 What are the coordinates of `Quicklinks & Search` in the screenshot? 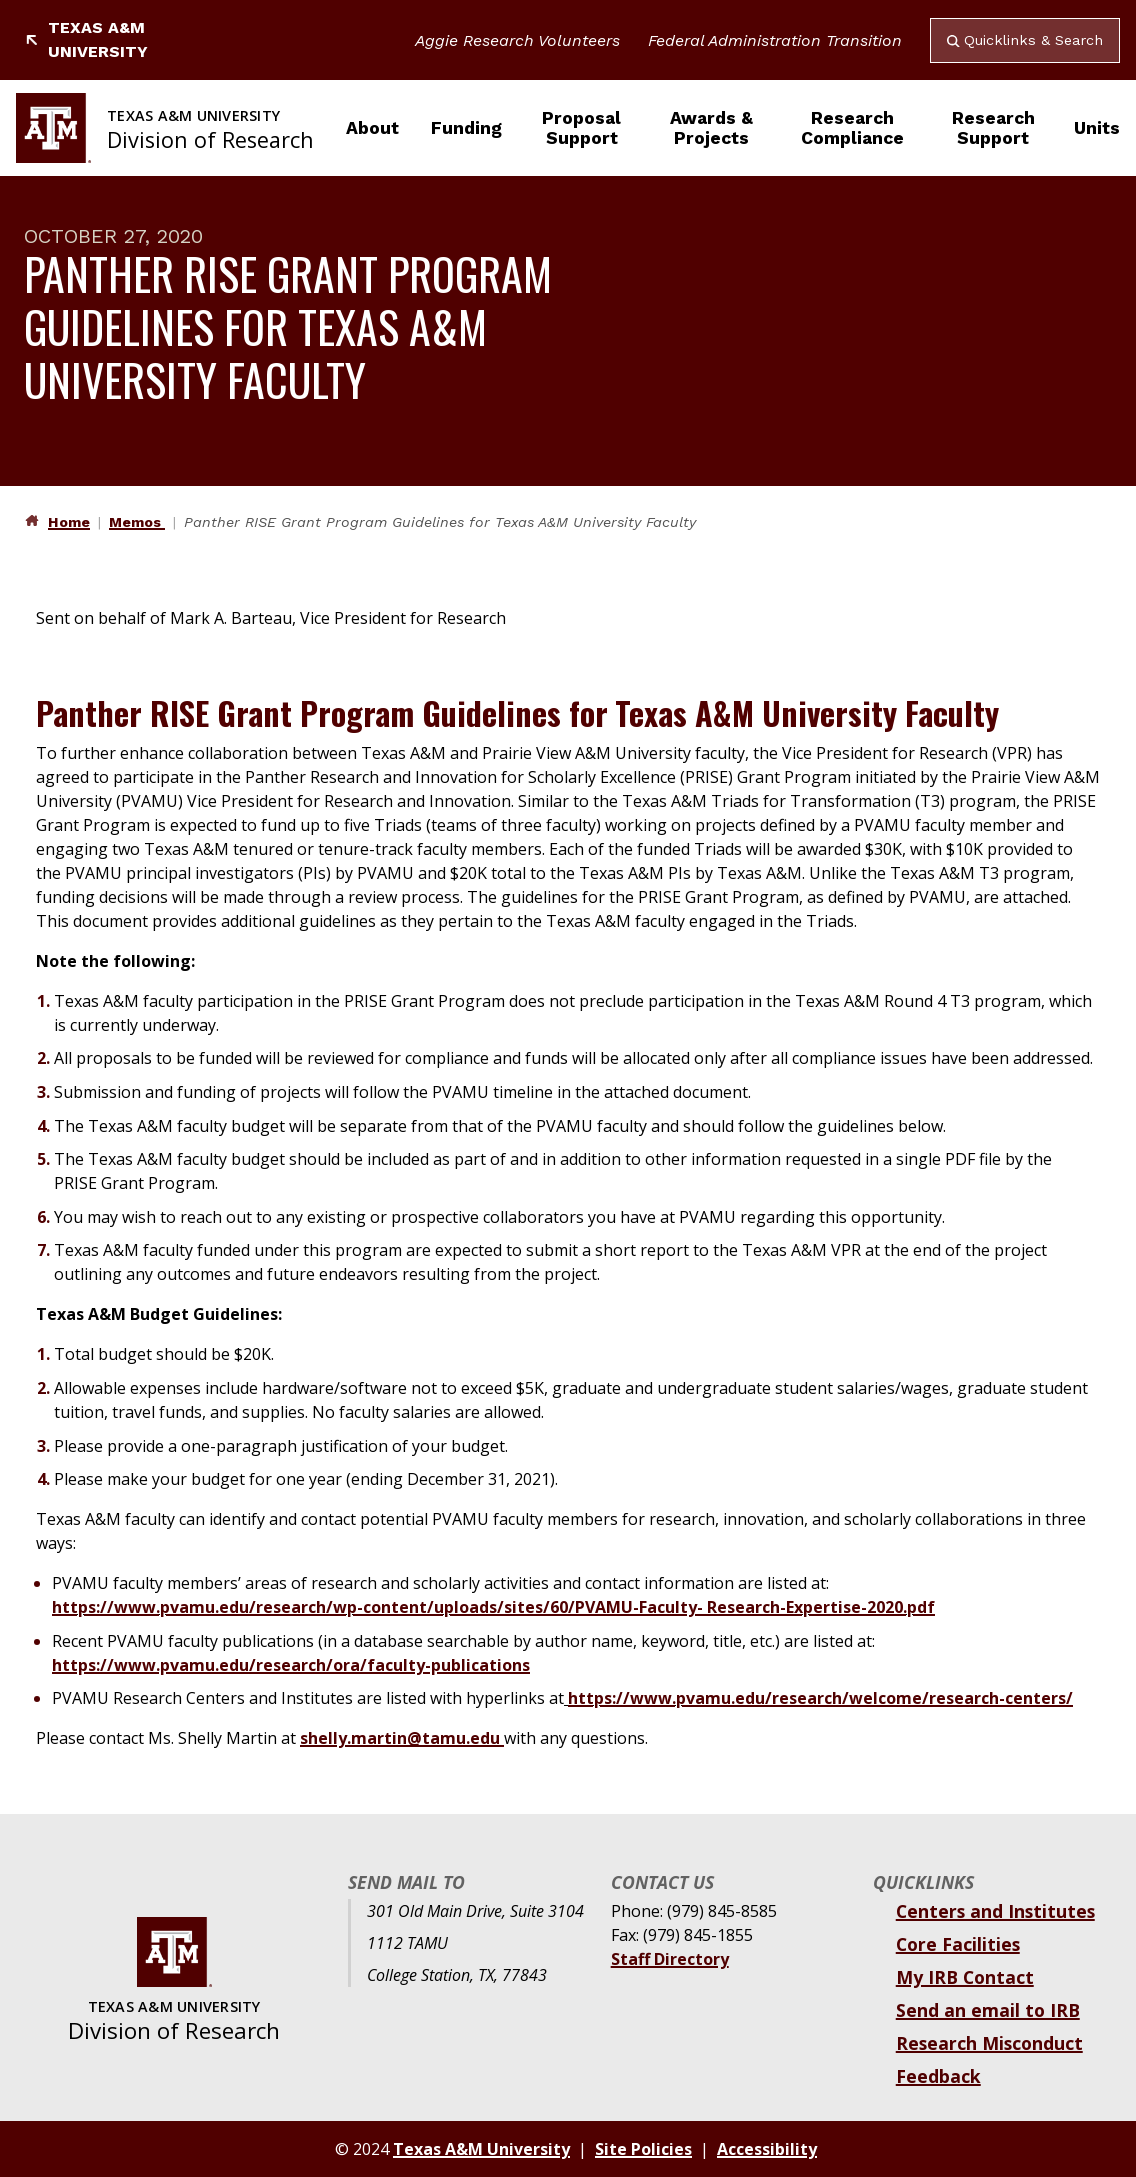 It's located at (1025, 40).